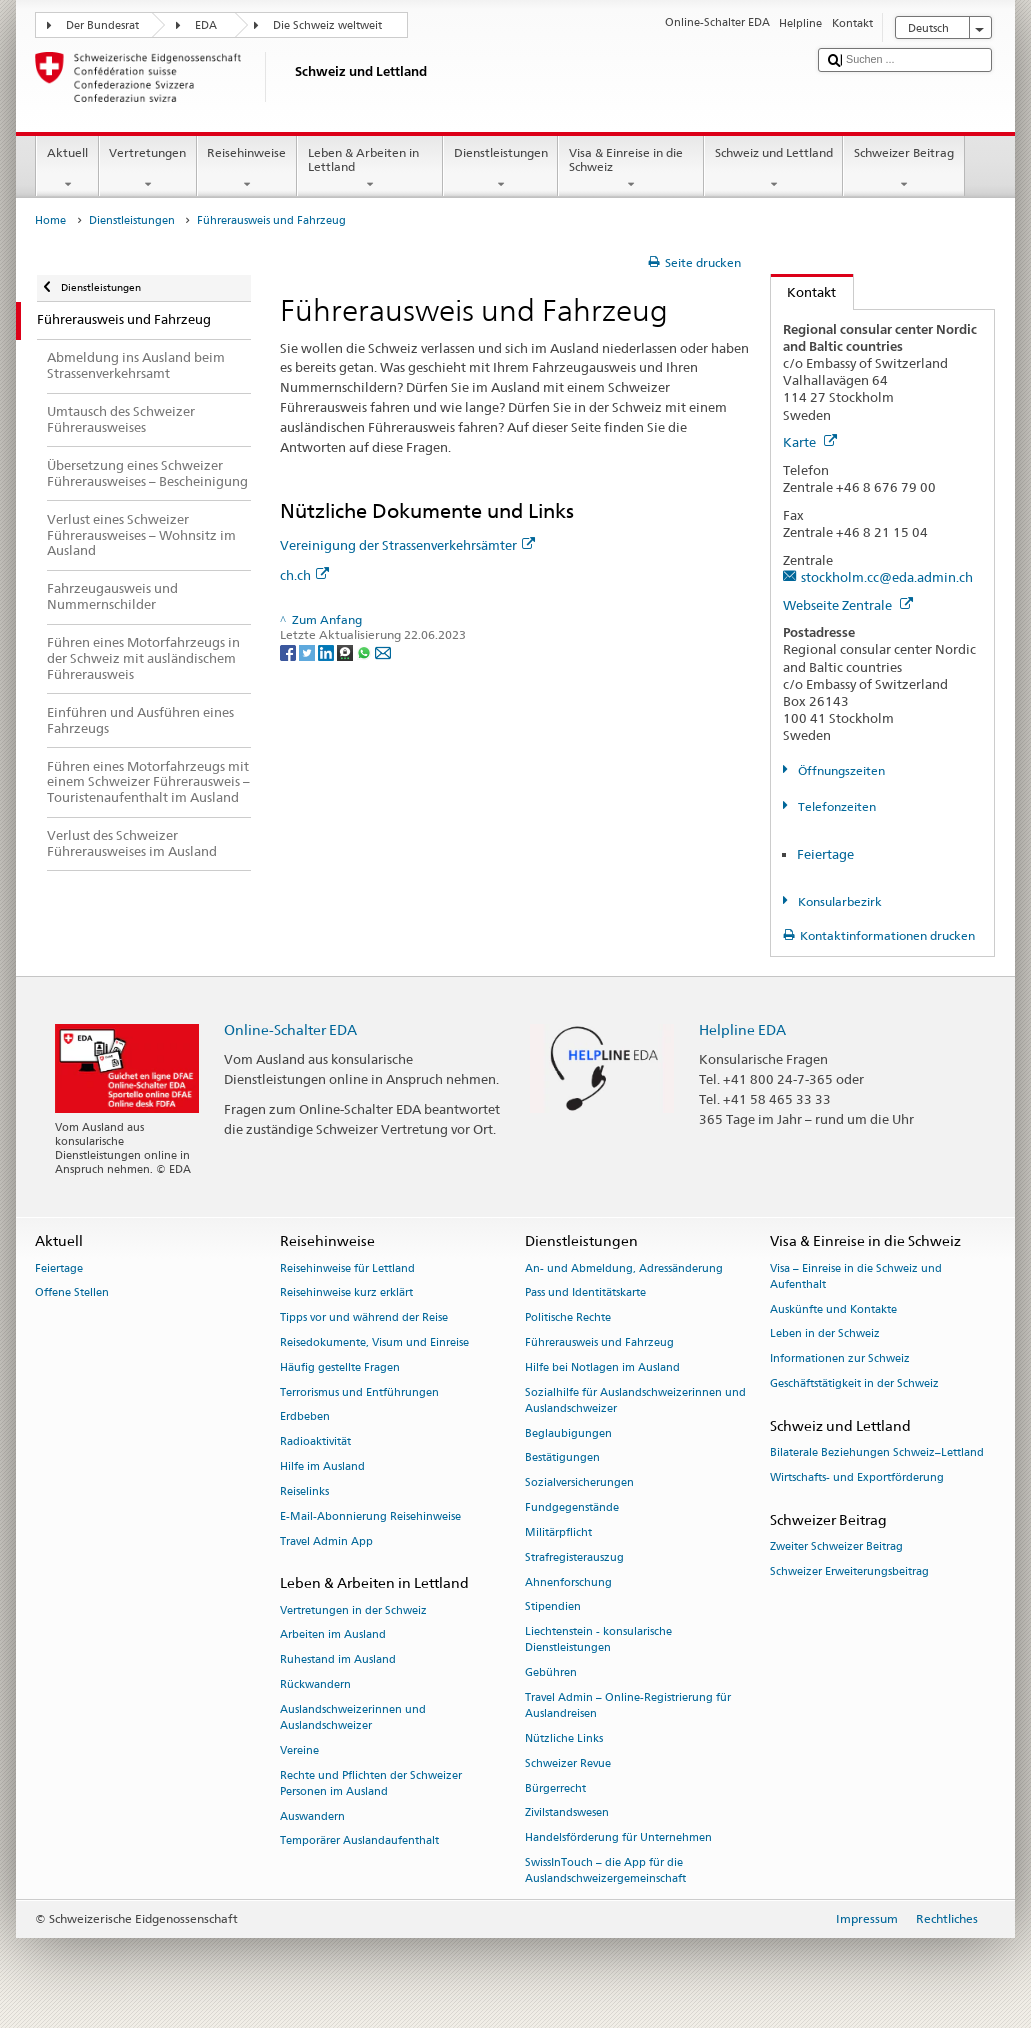 This screenshot has width=1031, height=2028. I want to click on Rückwandern, so click(315, 1684).